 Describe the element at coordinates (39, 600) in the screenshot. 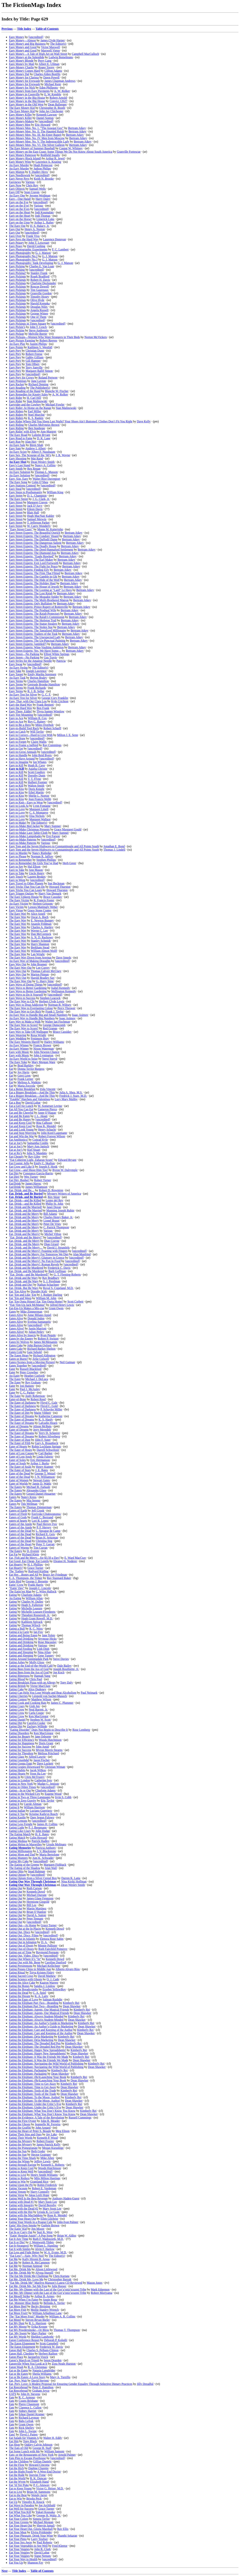

I see `Easy Street Experts: The Multi-Brothered Matron` at that location.